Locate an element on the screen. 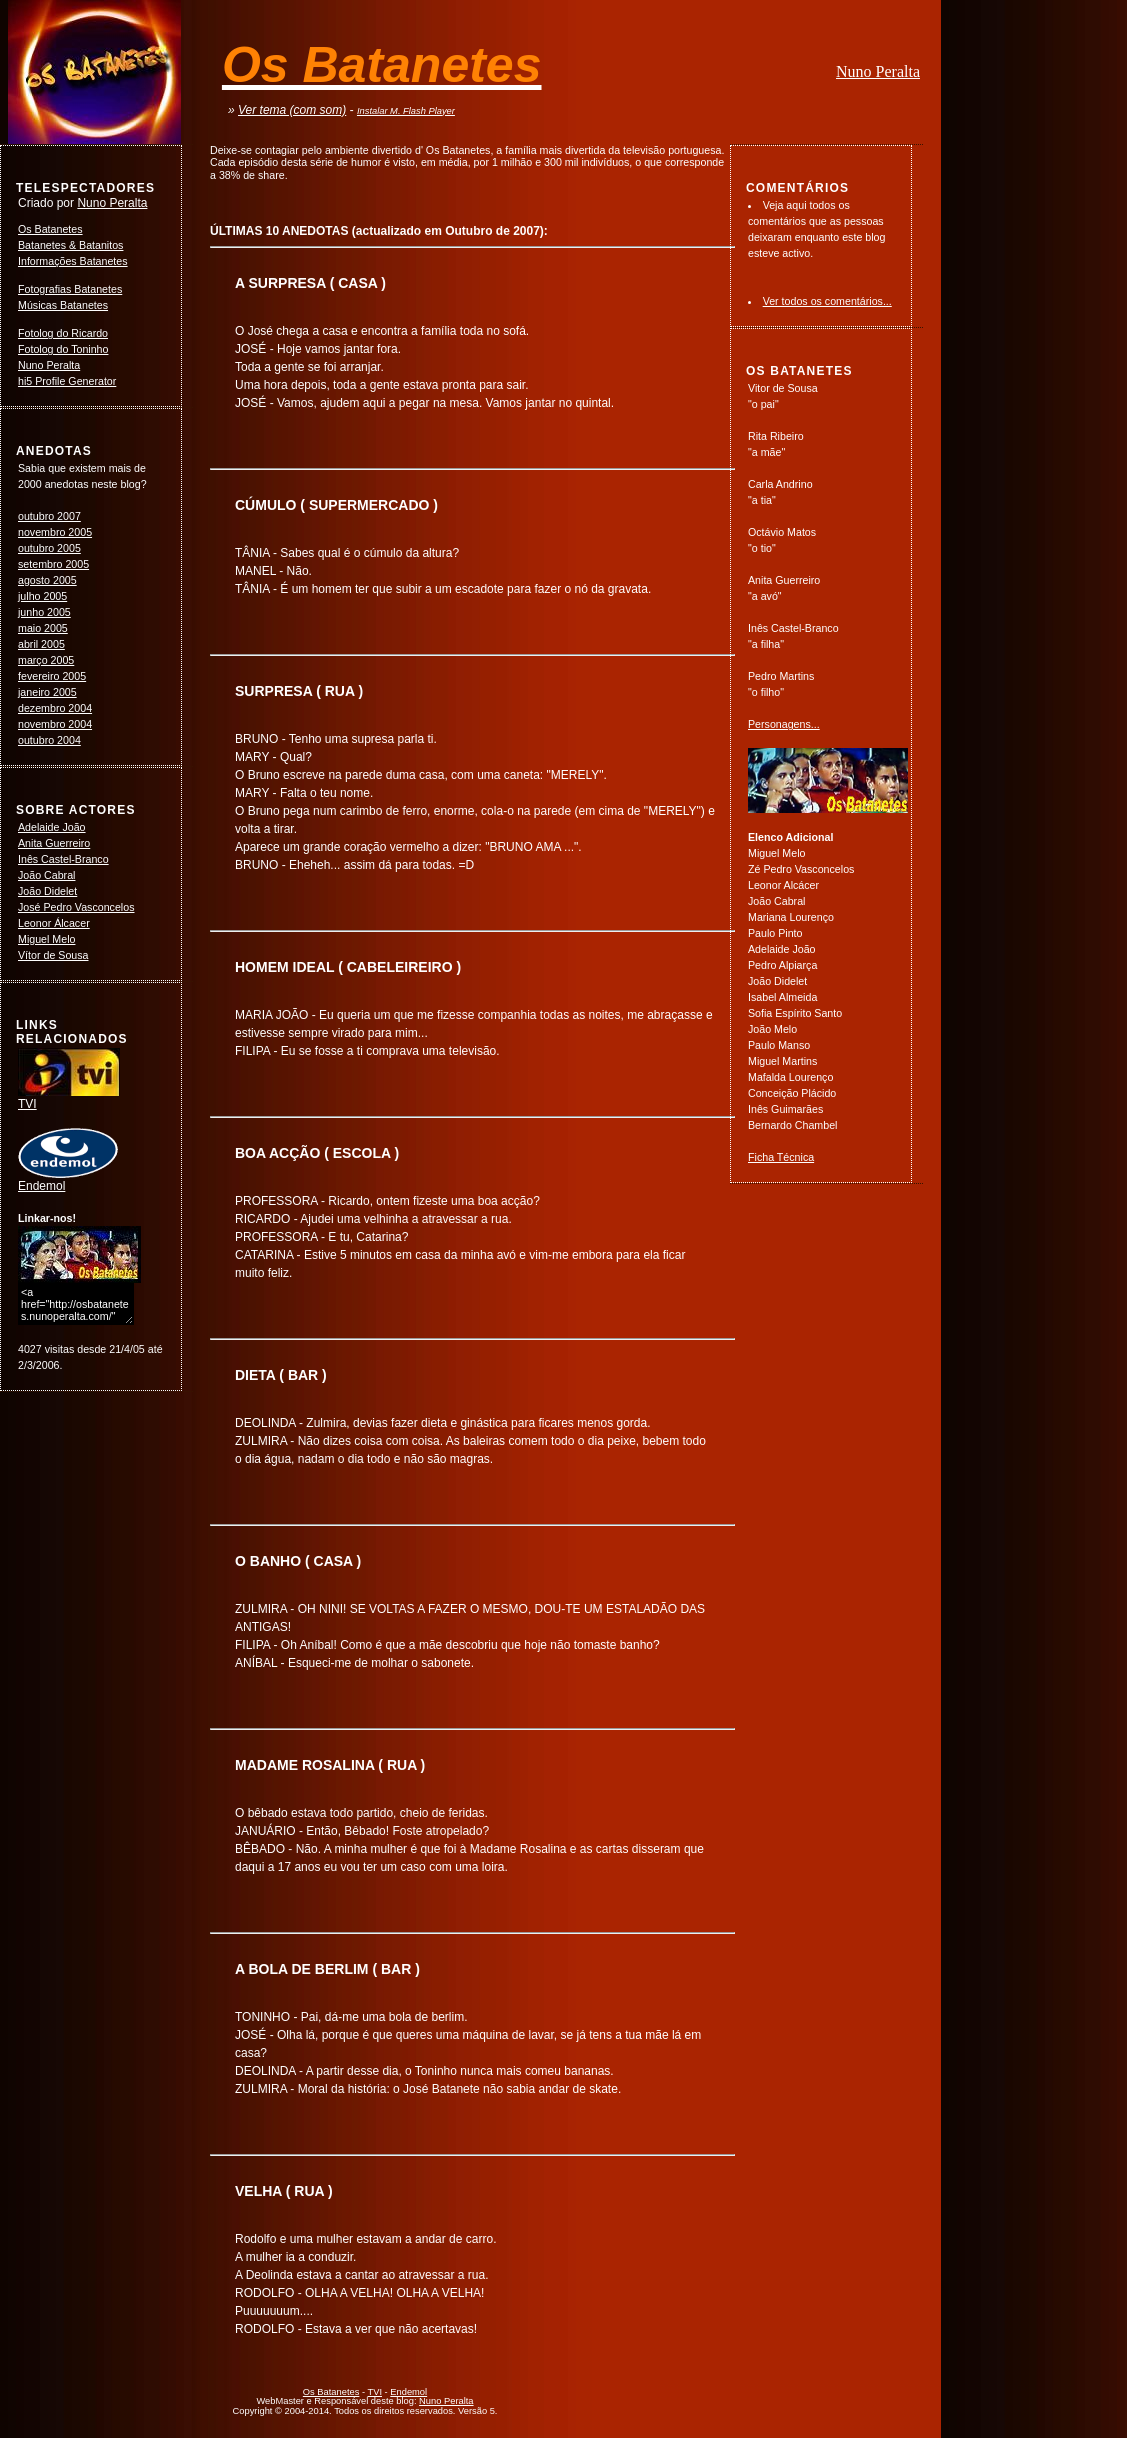  João Didelet is located at coordinates (47, 891).